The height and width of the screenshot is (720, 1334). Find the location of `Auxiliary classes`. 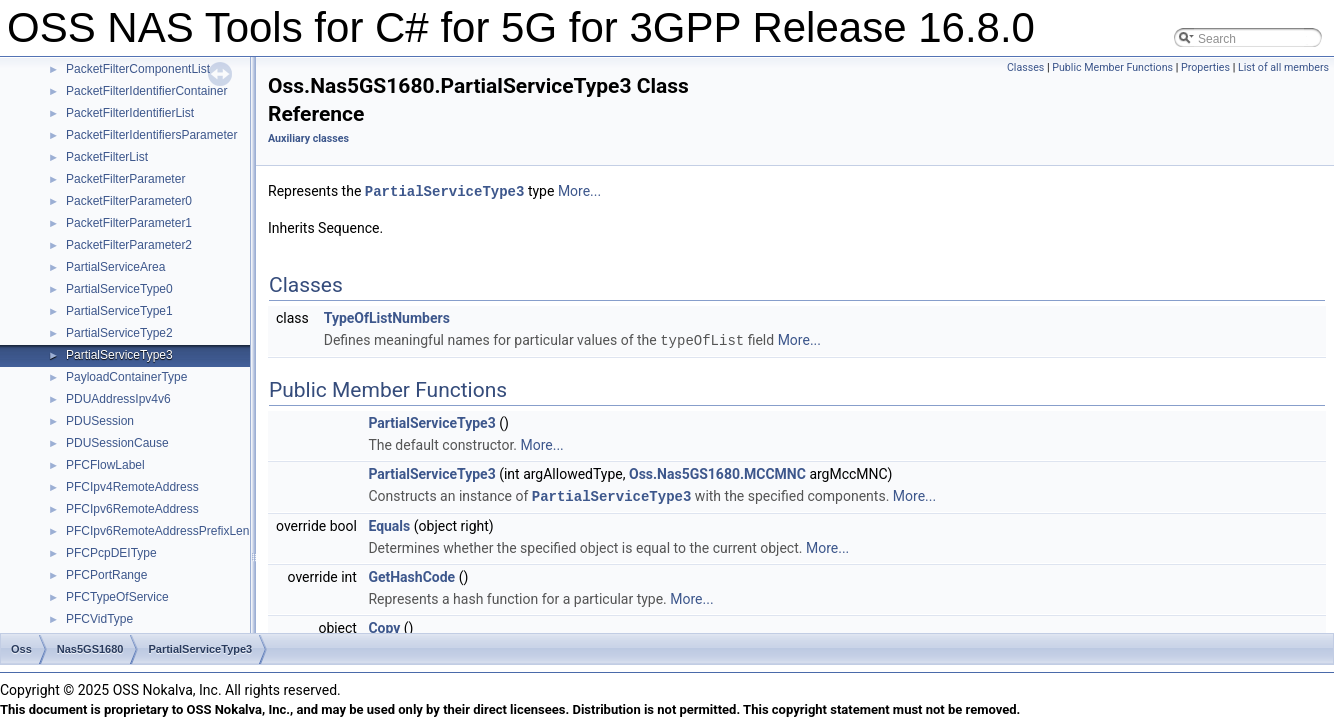

Auxiliary classes is located at coordinates (308, 138).